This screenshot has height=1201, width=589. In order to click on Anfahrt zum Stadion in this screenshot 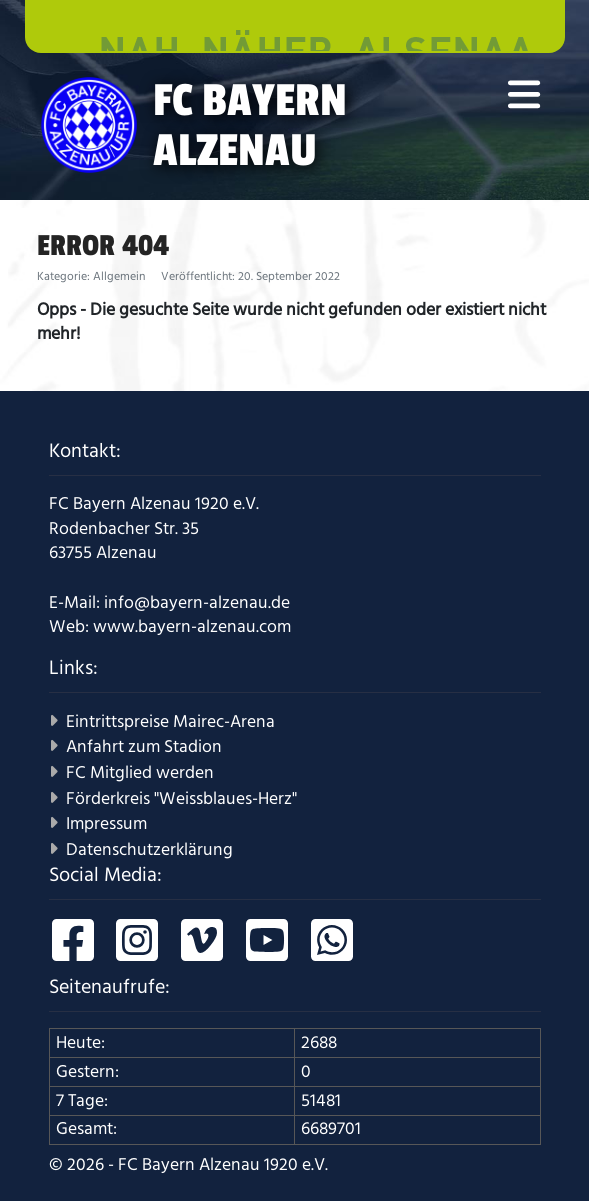, I will do `click(144, 747)`.